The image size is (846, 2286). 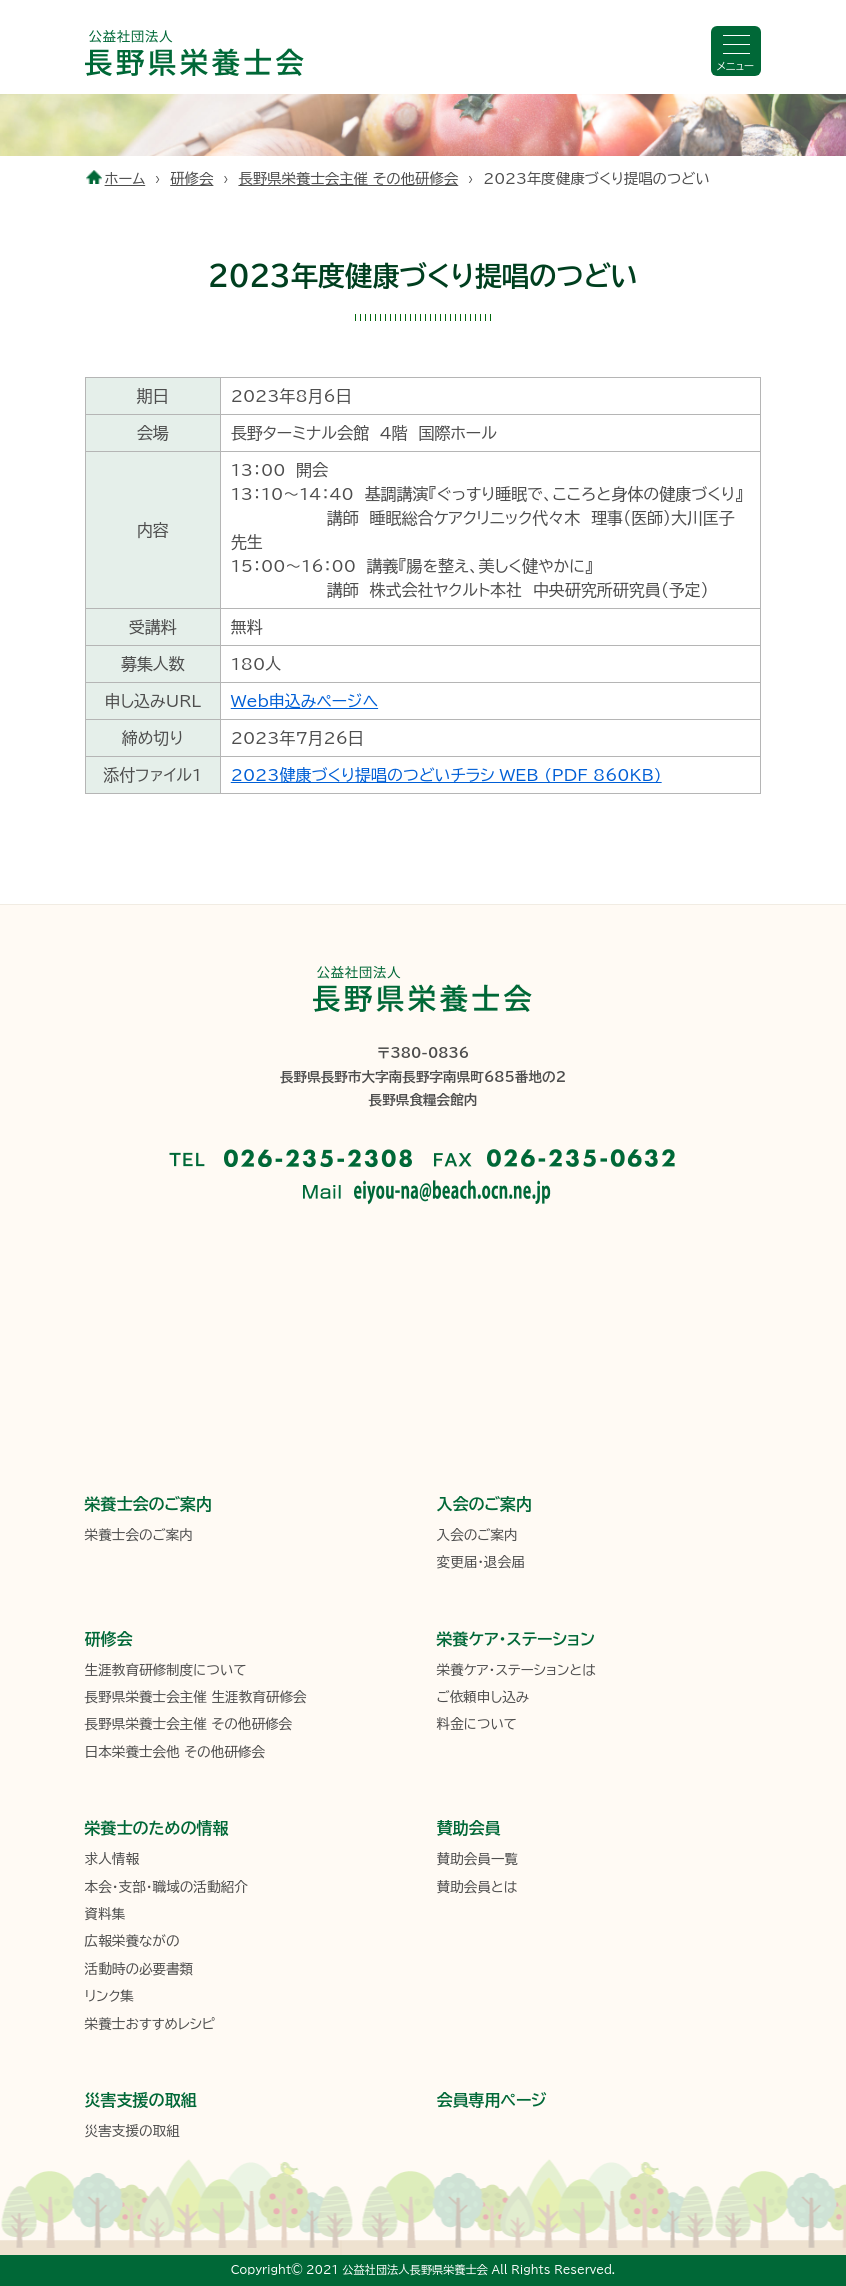 I want to click on ホーム, so click(x=125, y=178).